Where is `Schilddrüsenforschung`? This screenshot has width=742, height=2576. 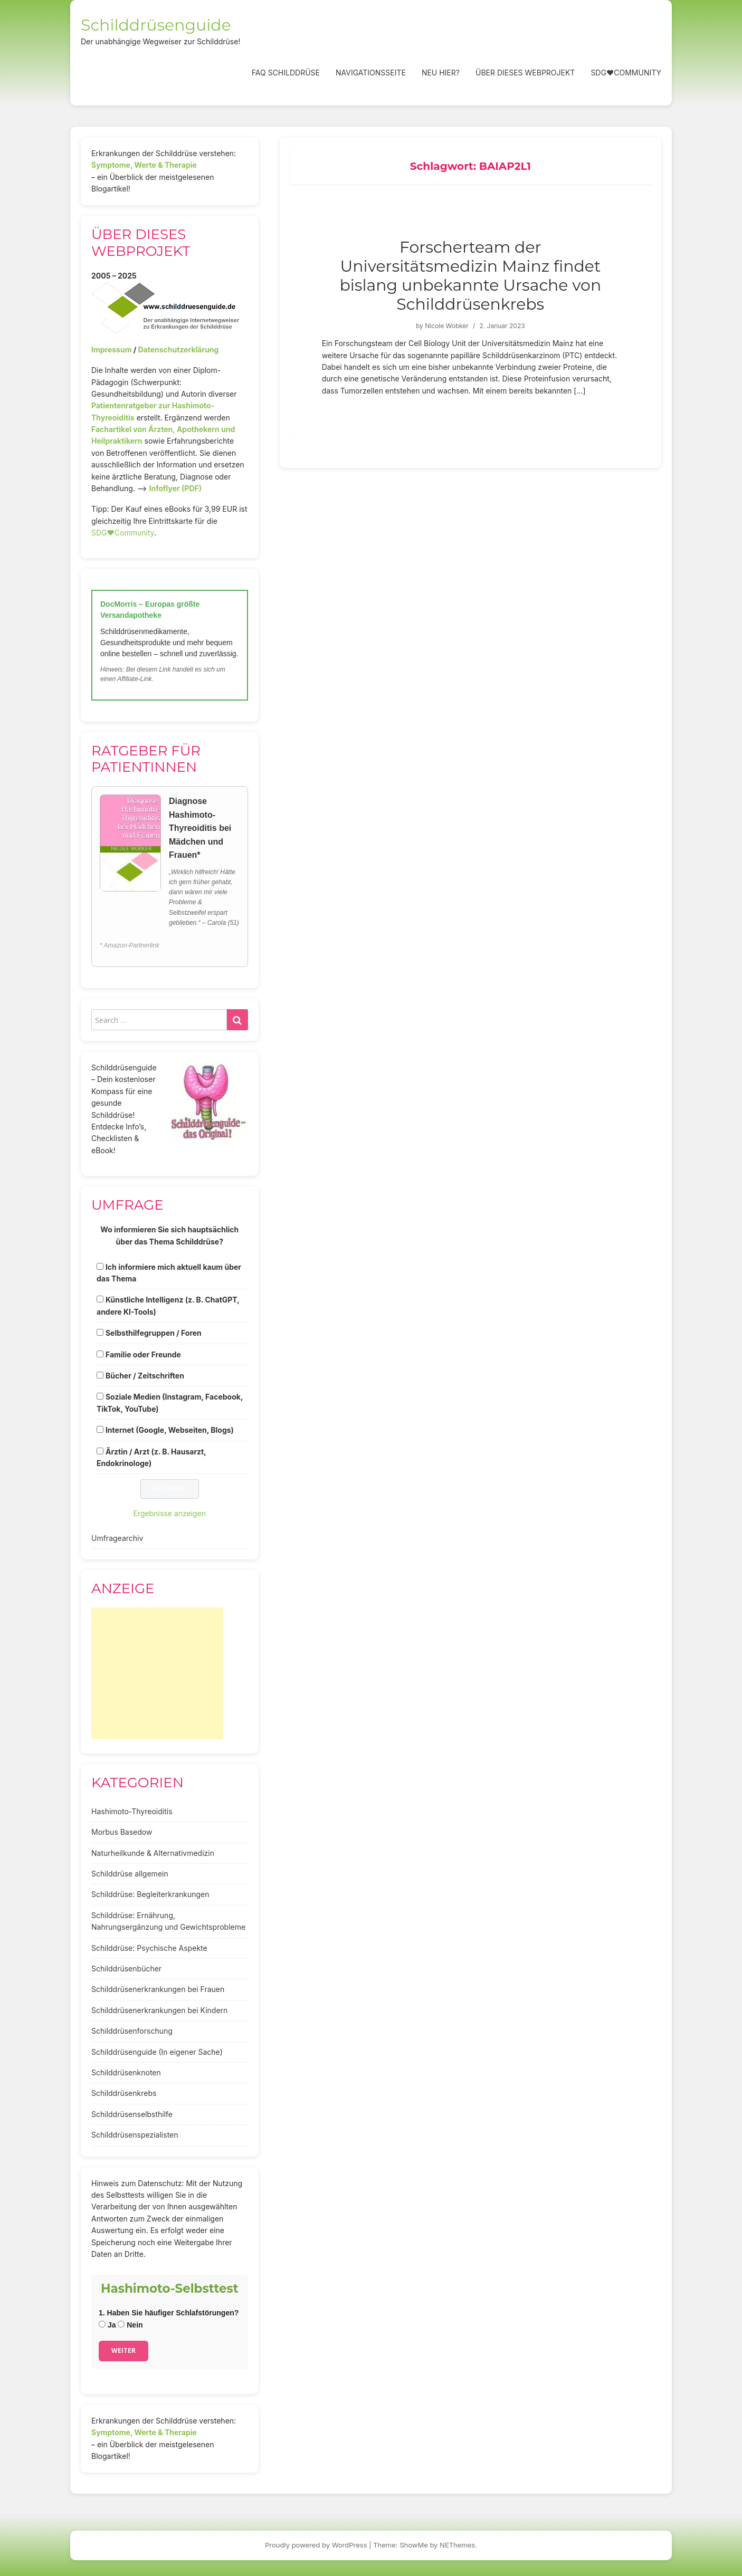
Schilddrüsenforschung is located at coordinates (132, 2030).